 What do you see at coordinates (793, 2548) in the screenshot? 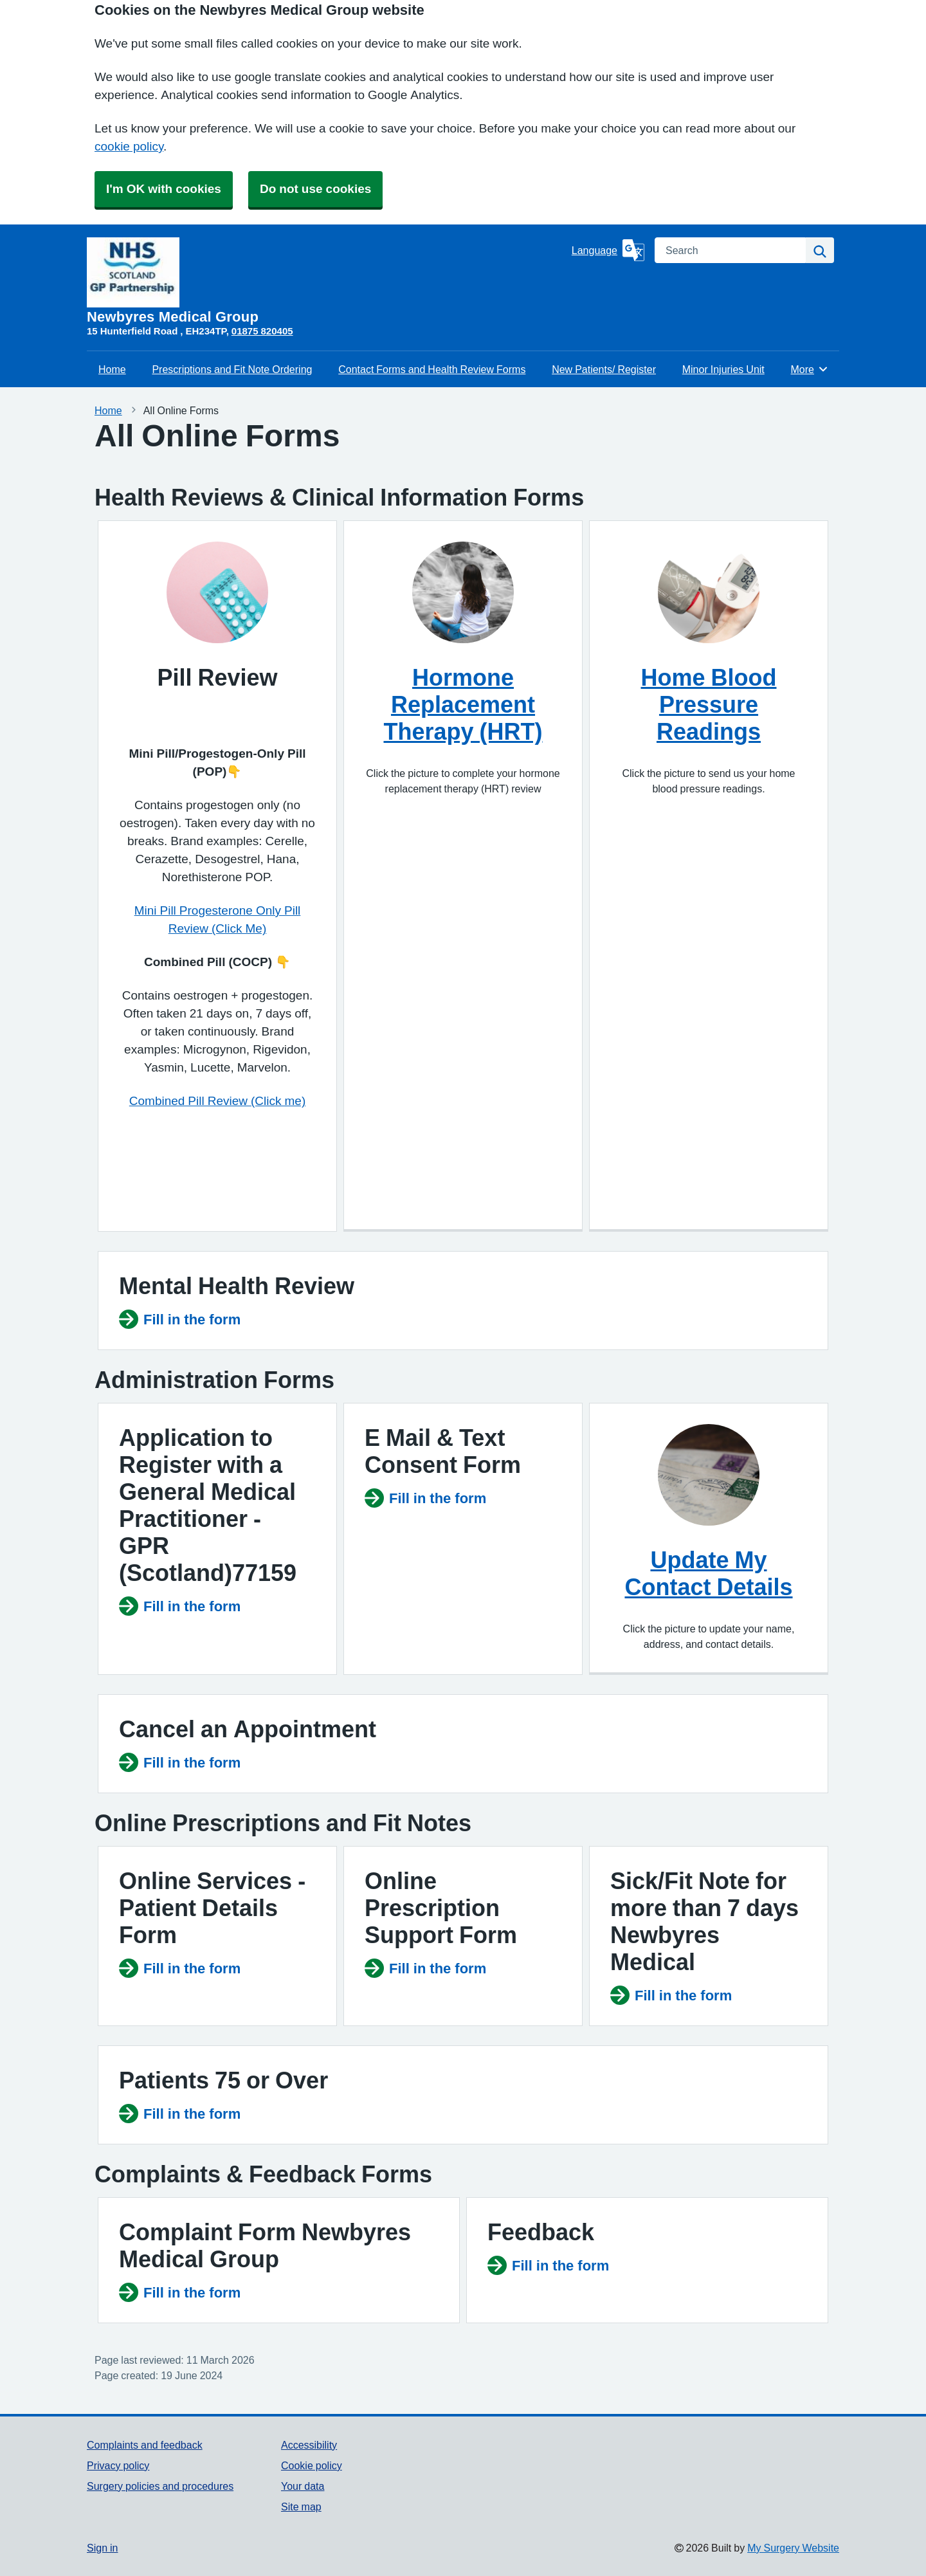
I see `My Surgery Website` at bounding box center [793, 2548].